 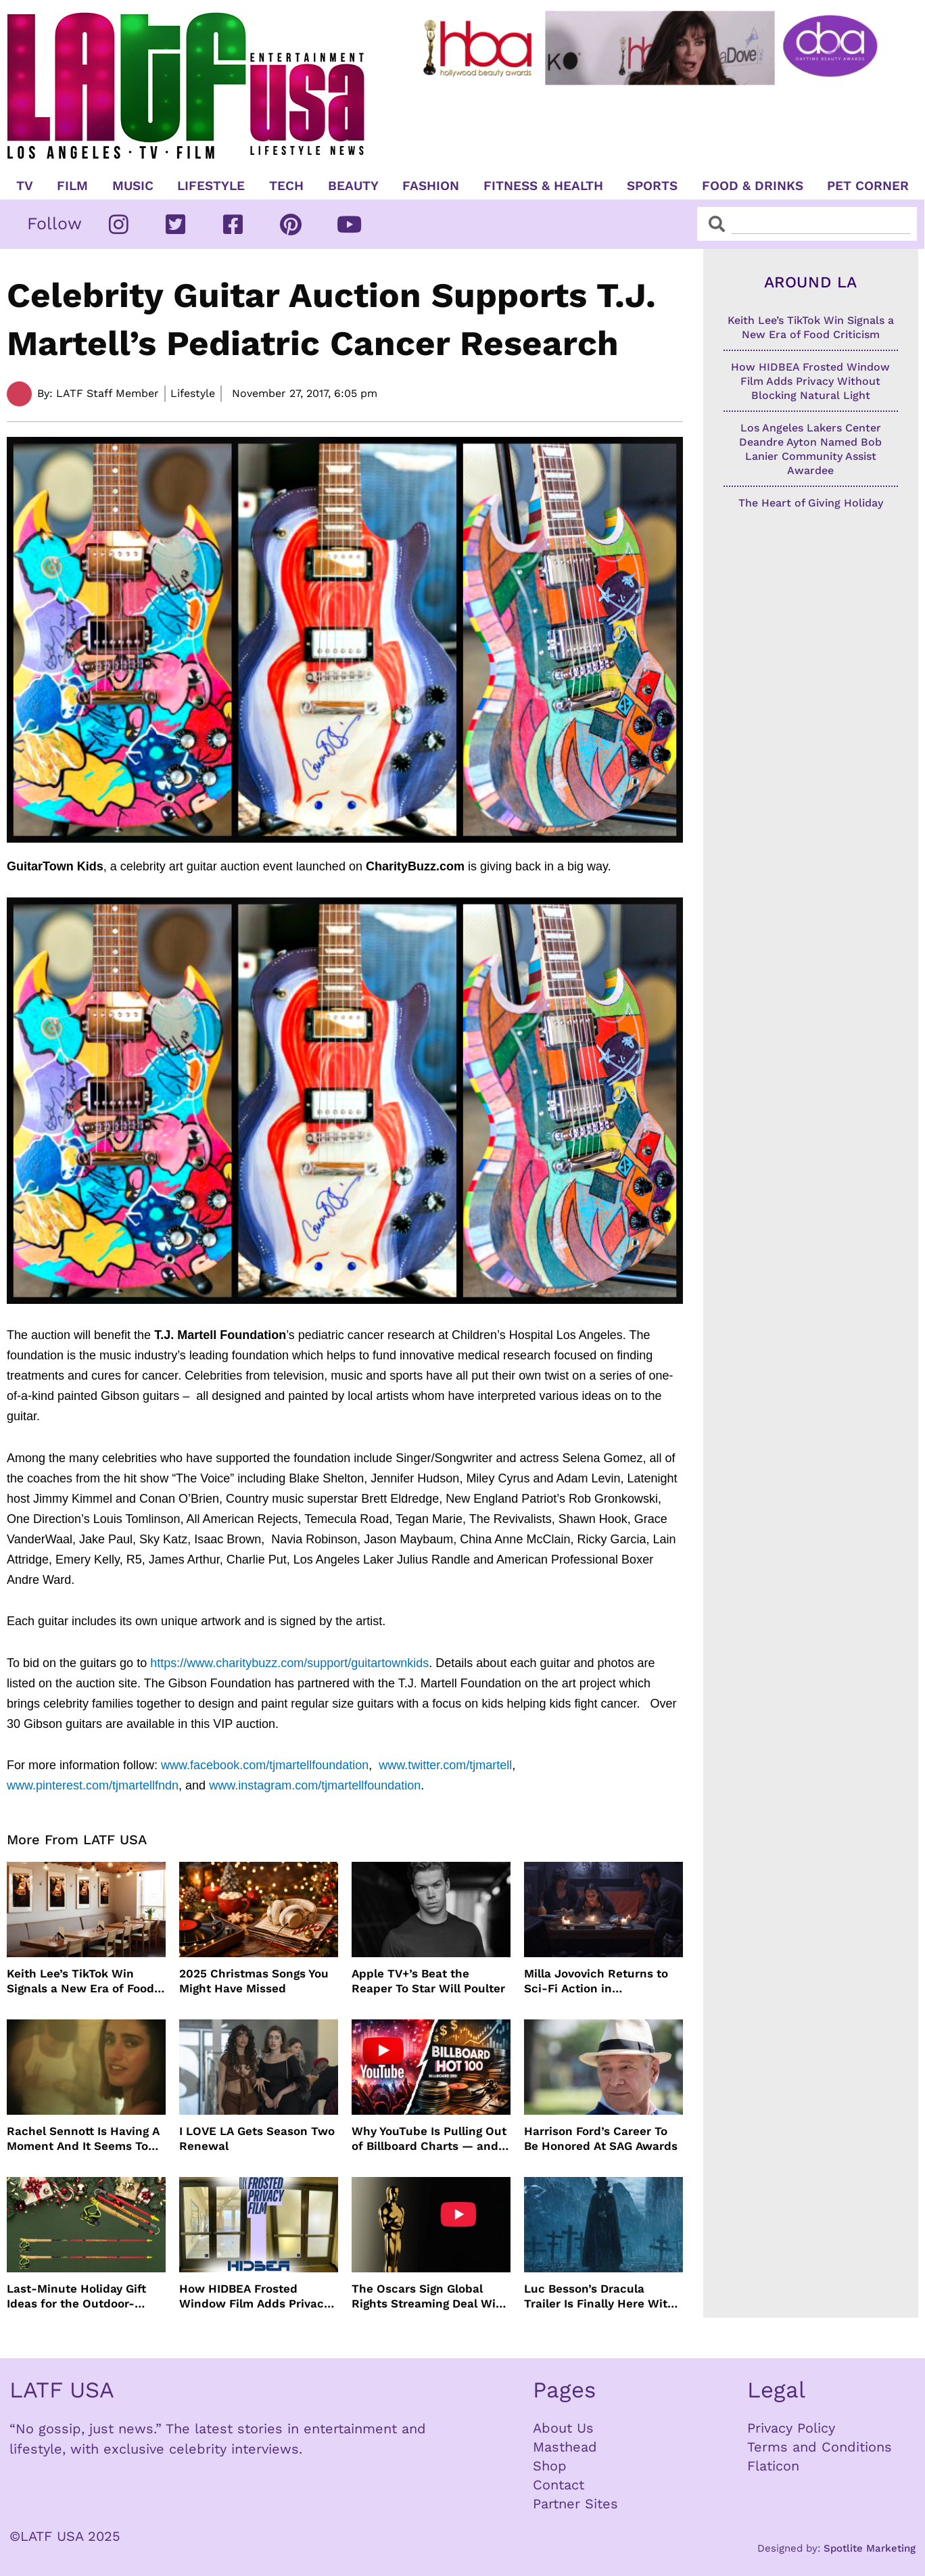 I want to click on 2025 Christmas Songs You Might Have Missed, so click(x=254, y=1981).